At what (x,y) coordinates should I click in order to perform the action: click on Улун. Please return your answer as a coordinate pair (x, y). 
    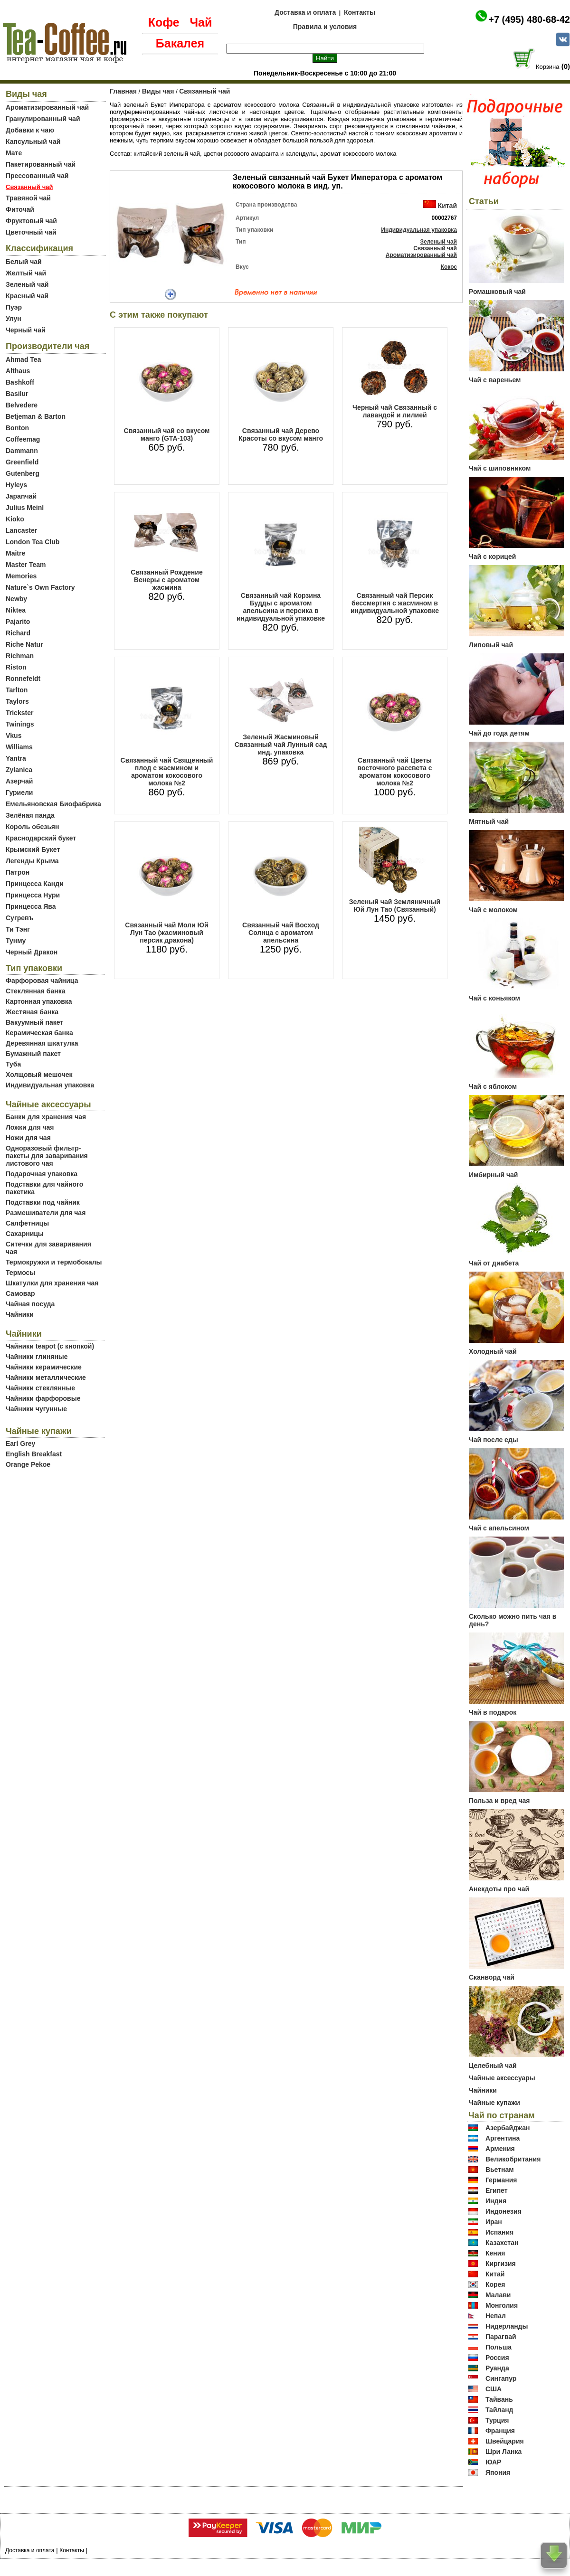
    Looking at the image, I should click on (13, 318).